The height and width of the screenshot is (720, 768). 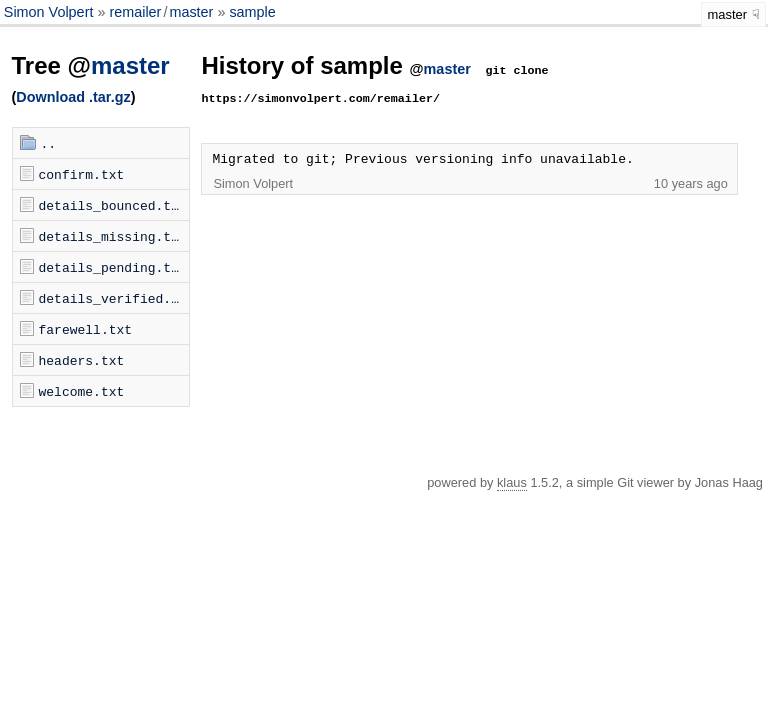 I want to click on master, so click(x=191, y=12).